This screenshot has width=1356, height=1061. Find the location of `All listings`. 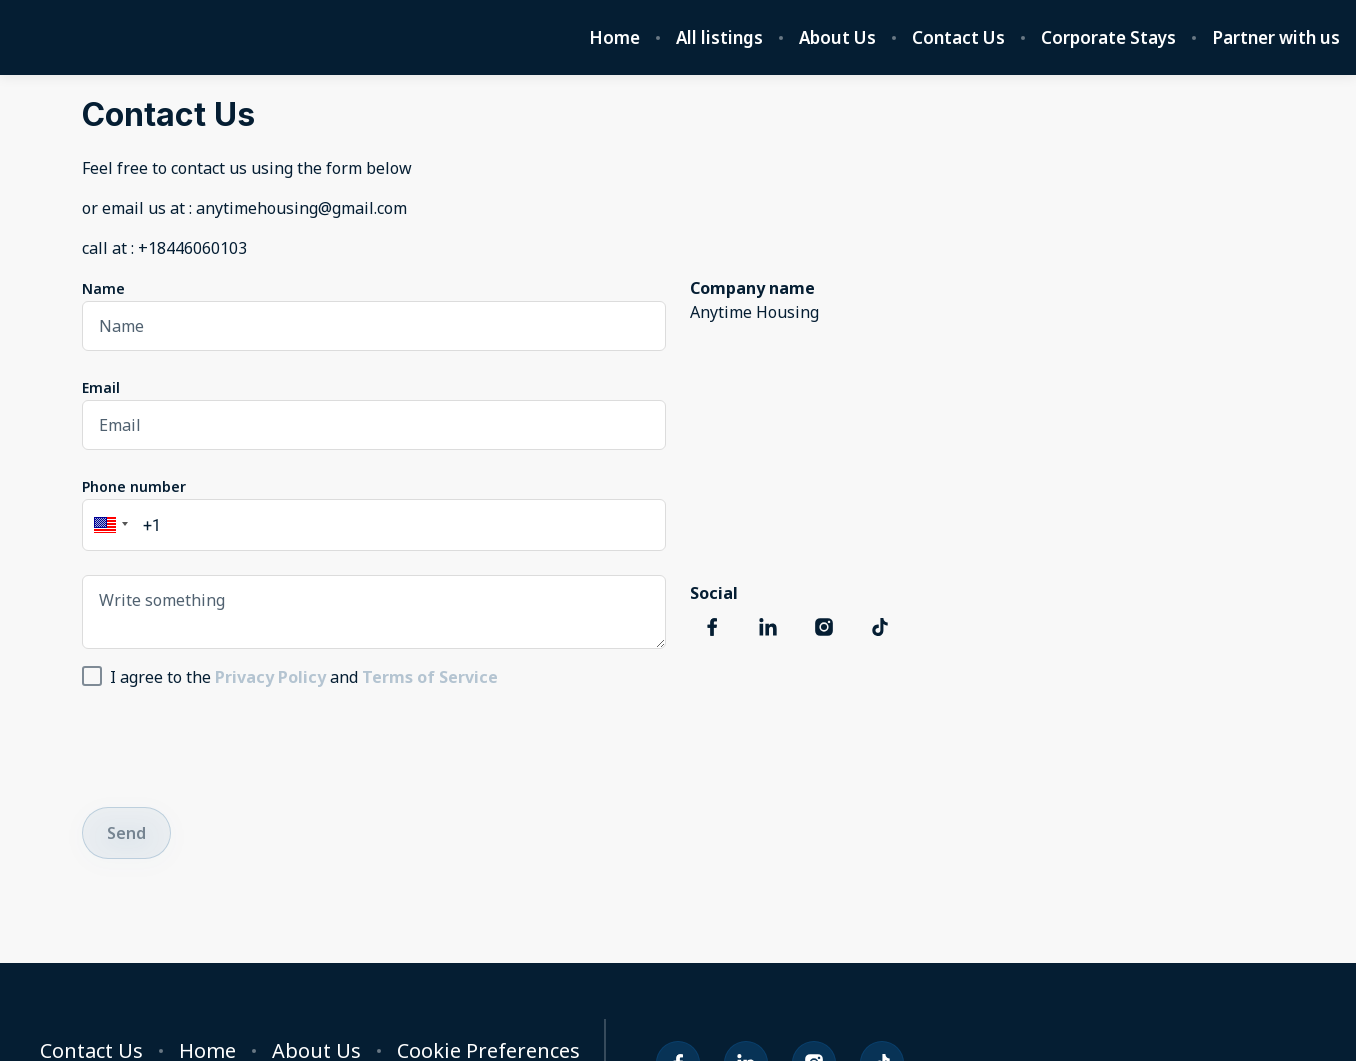

All listings is located at coordinates (719, 38).